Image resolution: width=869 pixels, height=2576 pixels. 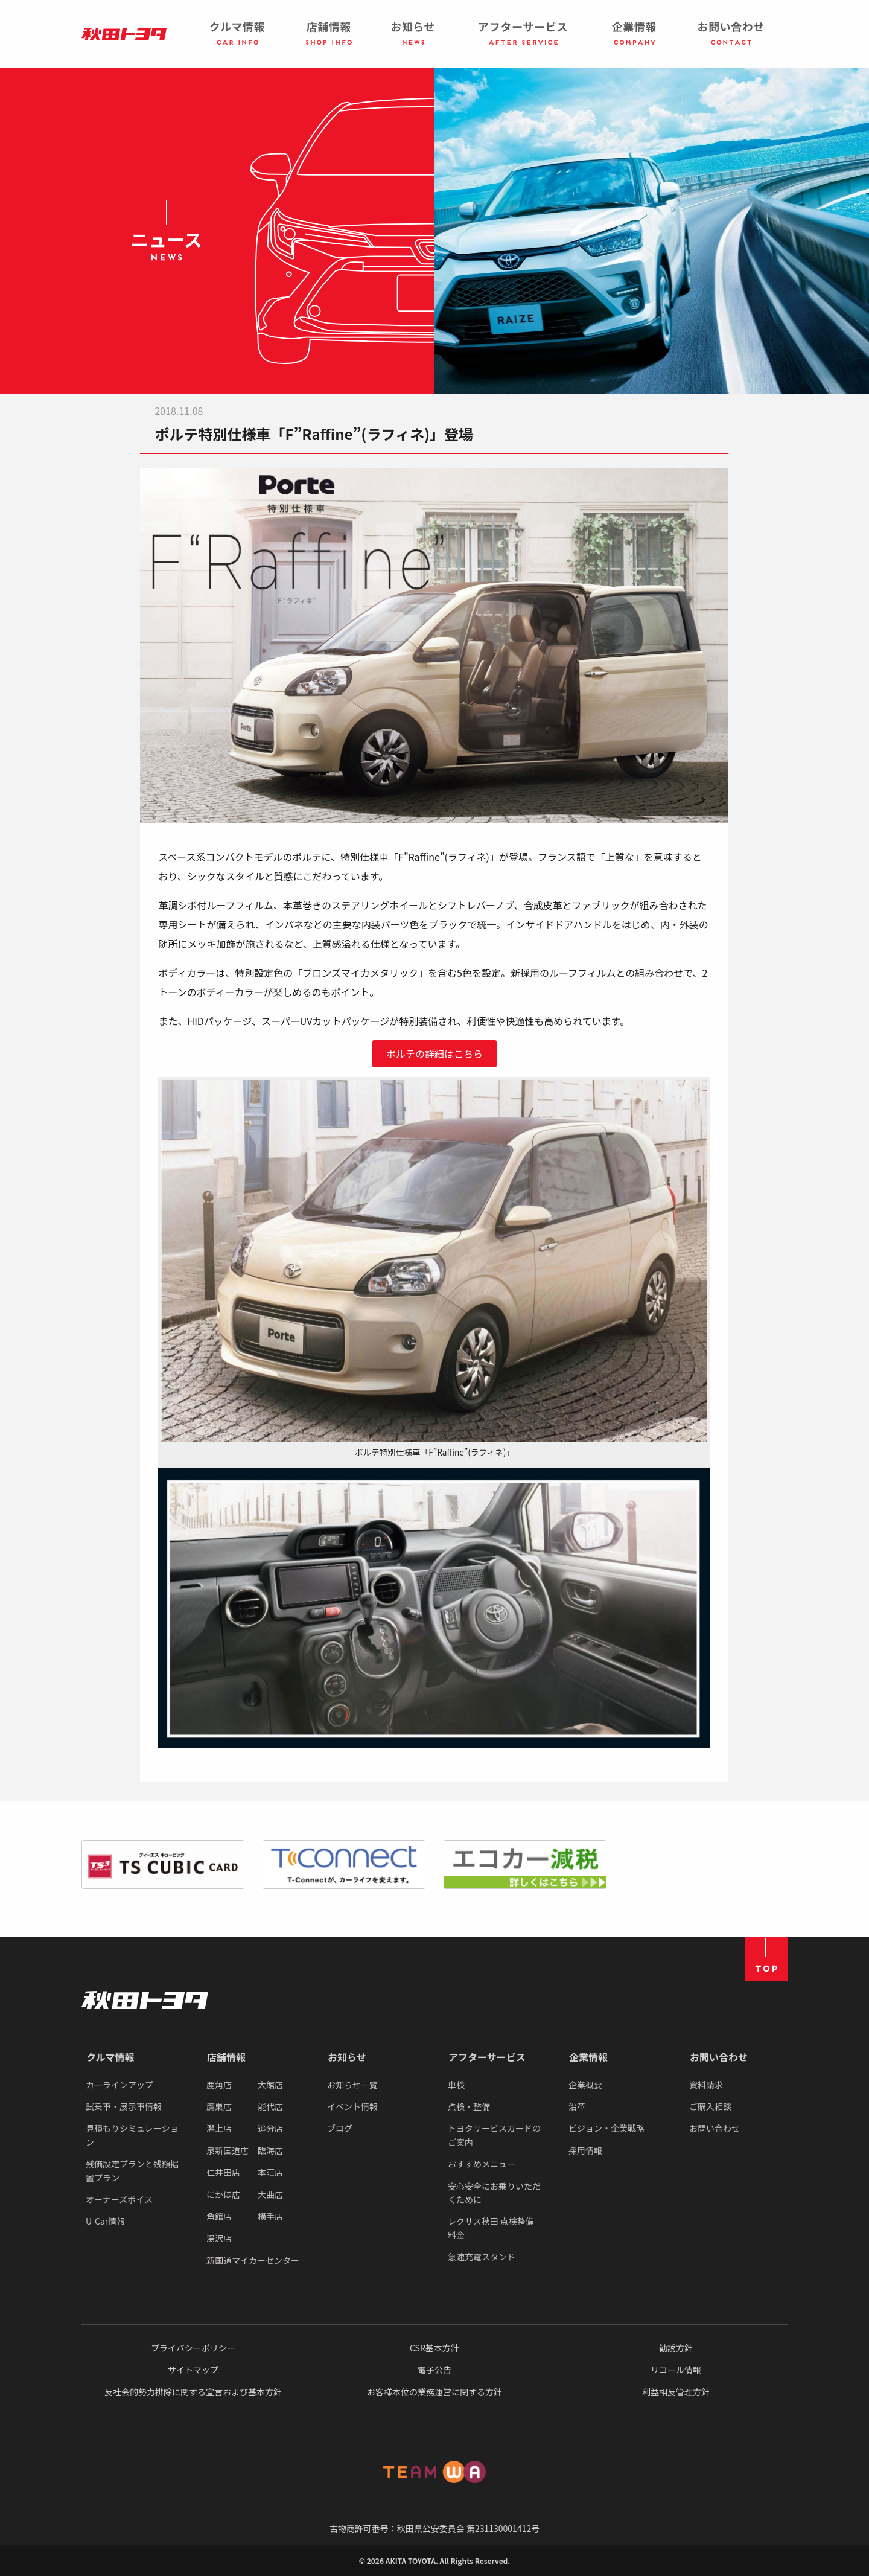 I want to click on 反社会的勢力排除に関する宣言および基本方針, so click(x=193, y=2392).